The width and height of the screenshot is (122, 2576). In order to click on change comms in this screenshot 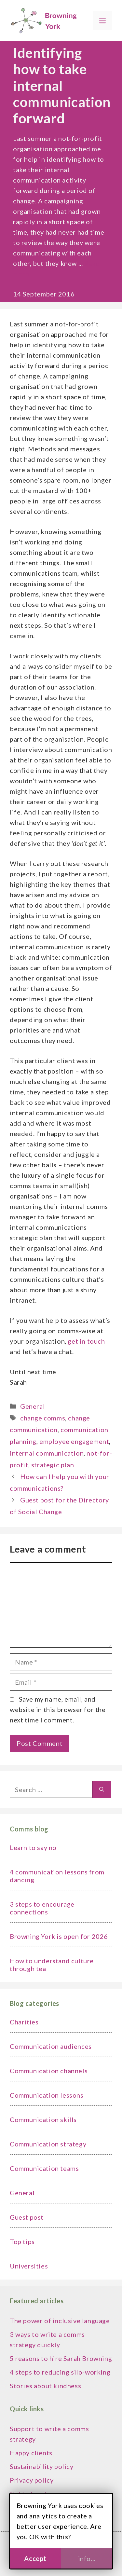, I will do `click(42, 1418)`.